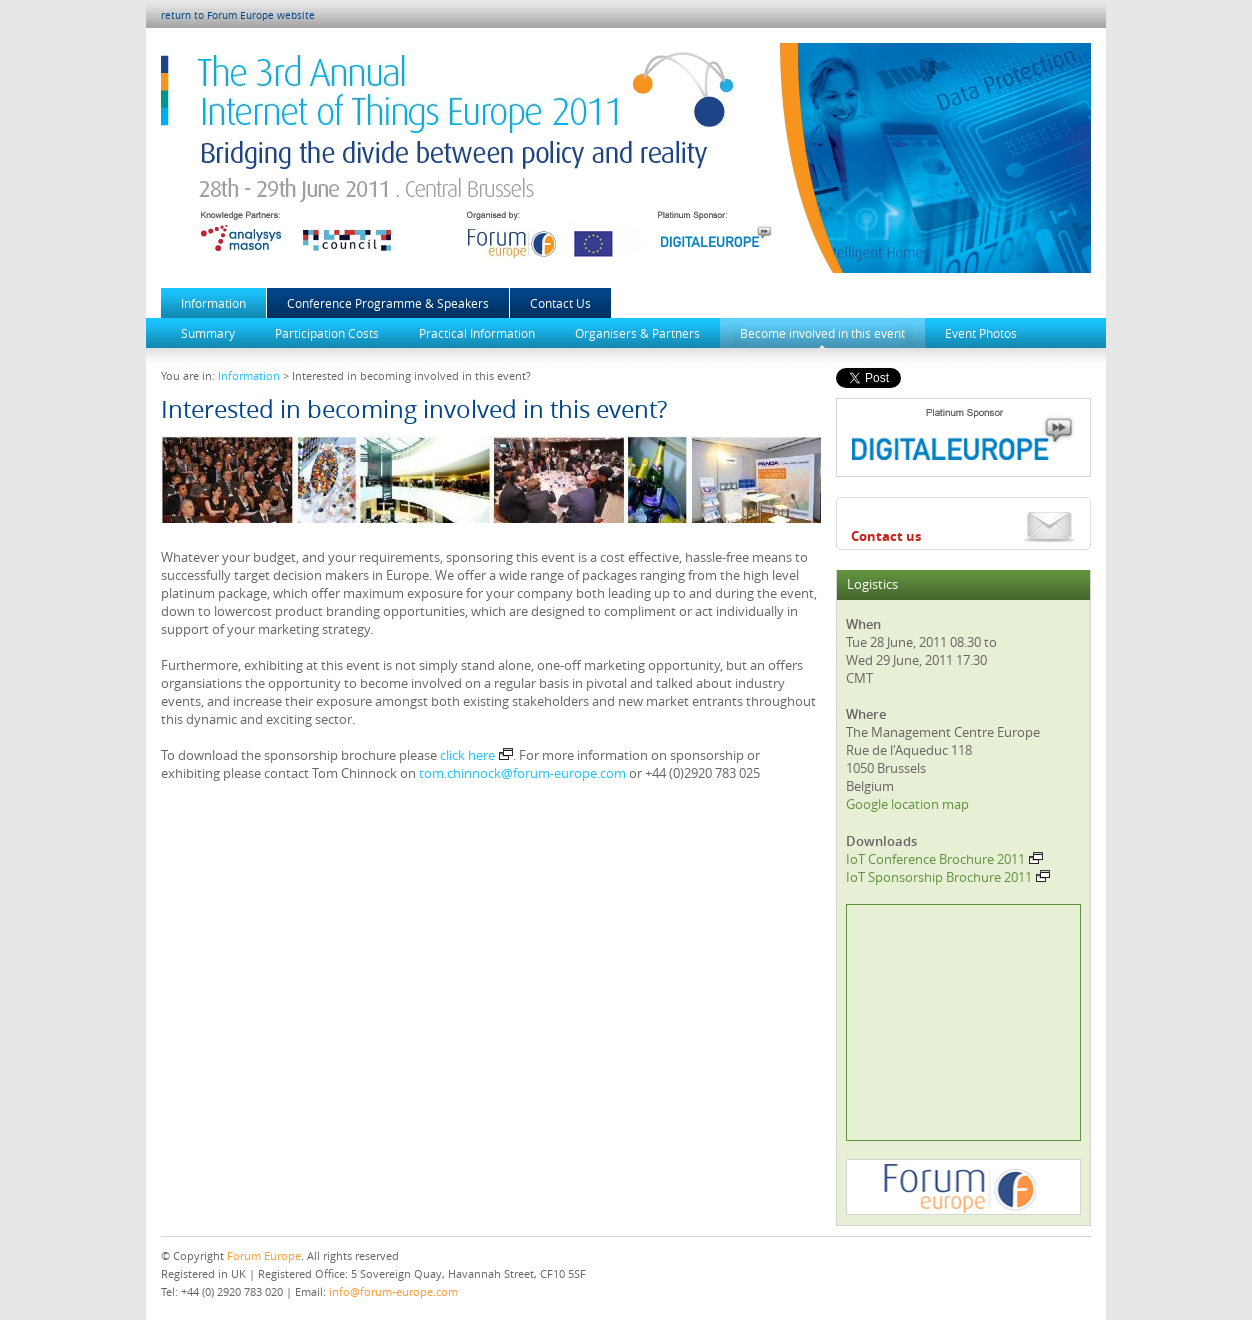  What do you see at coordinates (522, 773) in the screenshot?
I see `tom.chinnock@forum-europe.com` at bounding box center [522, 773].